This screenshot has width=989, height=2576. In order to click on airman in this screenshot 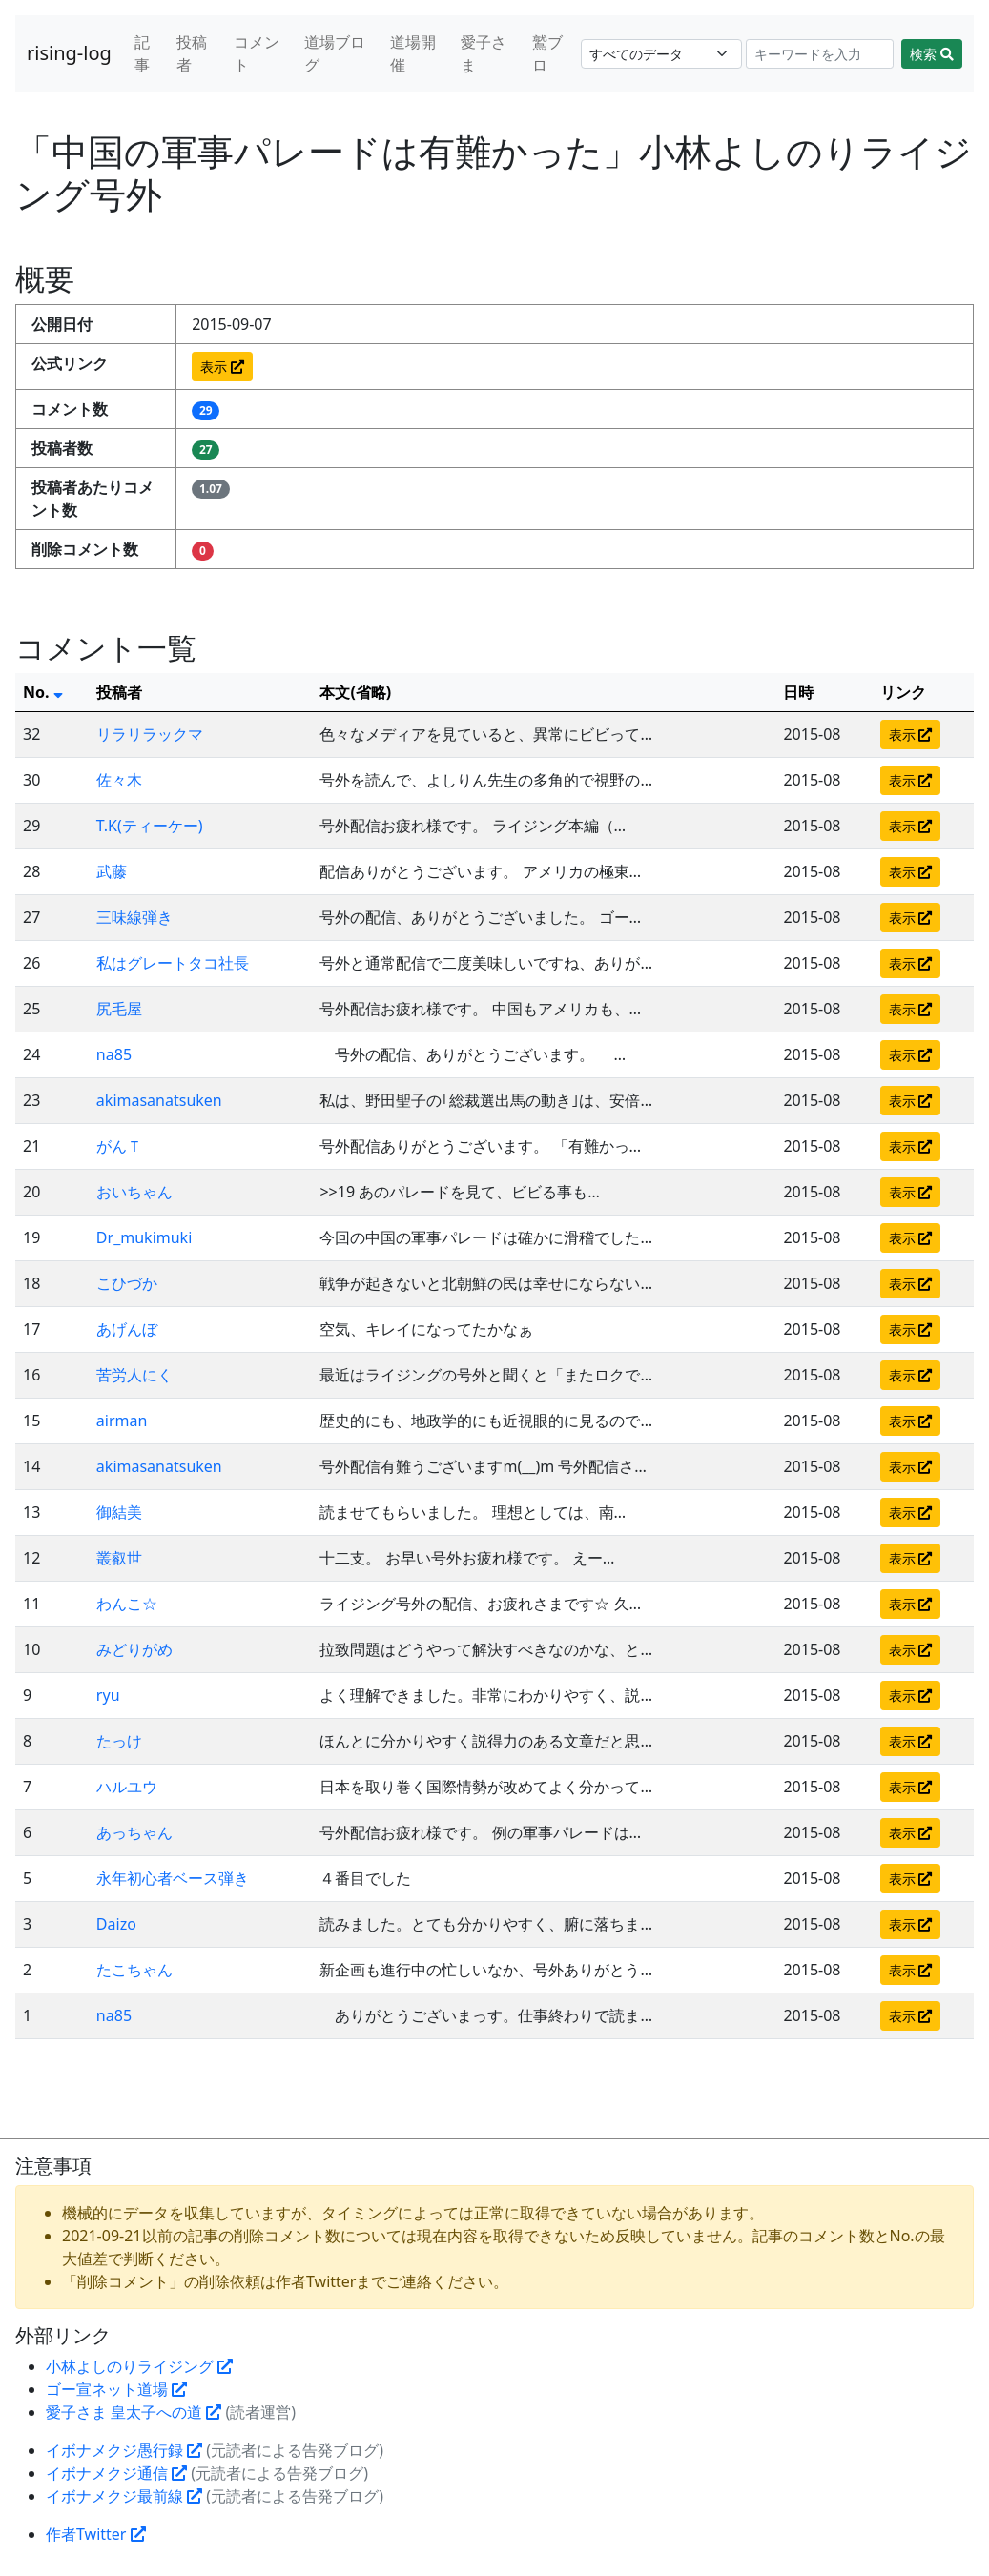, I will do `click(122, 1420)`.